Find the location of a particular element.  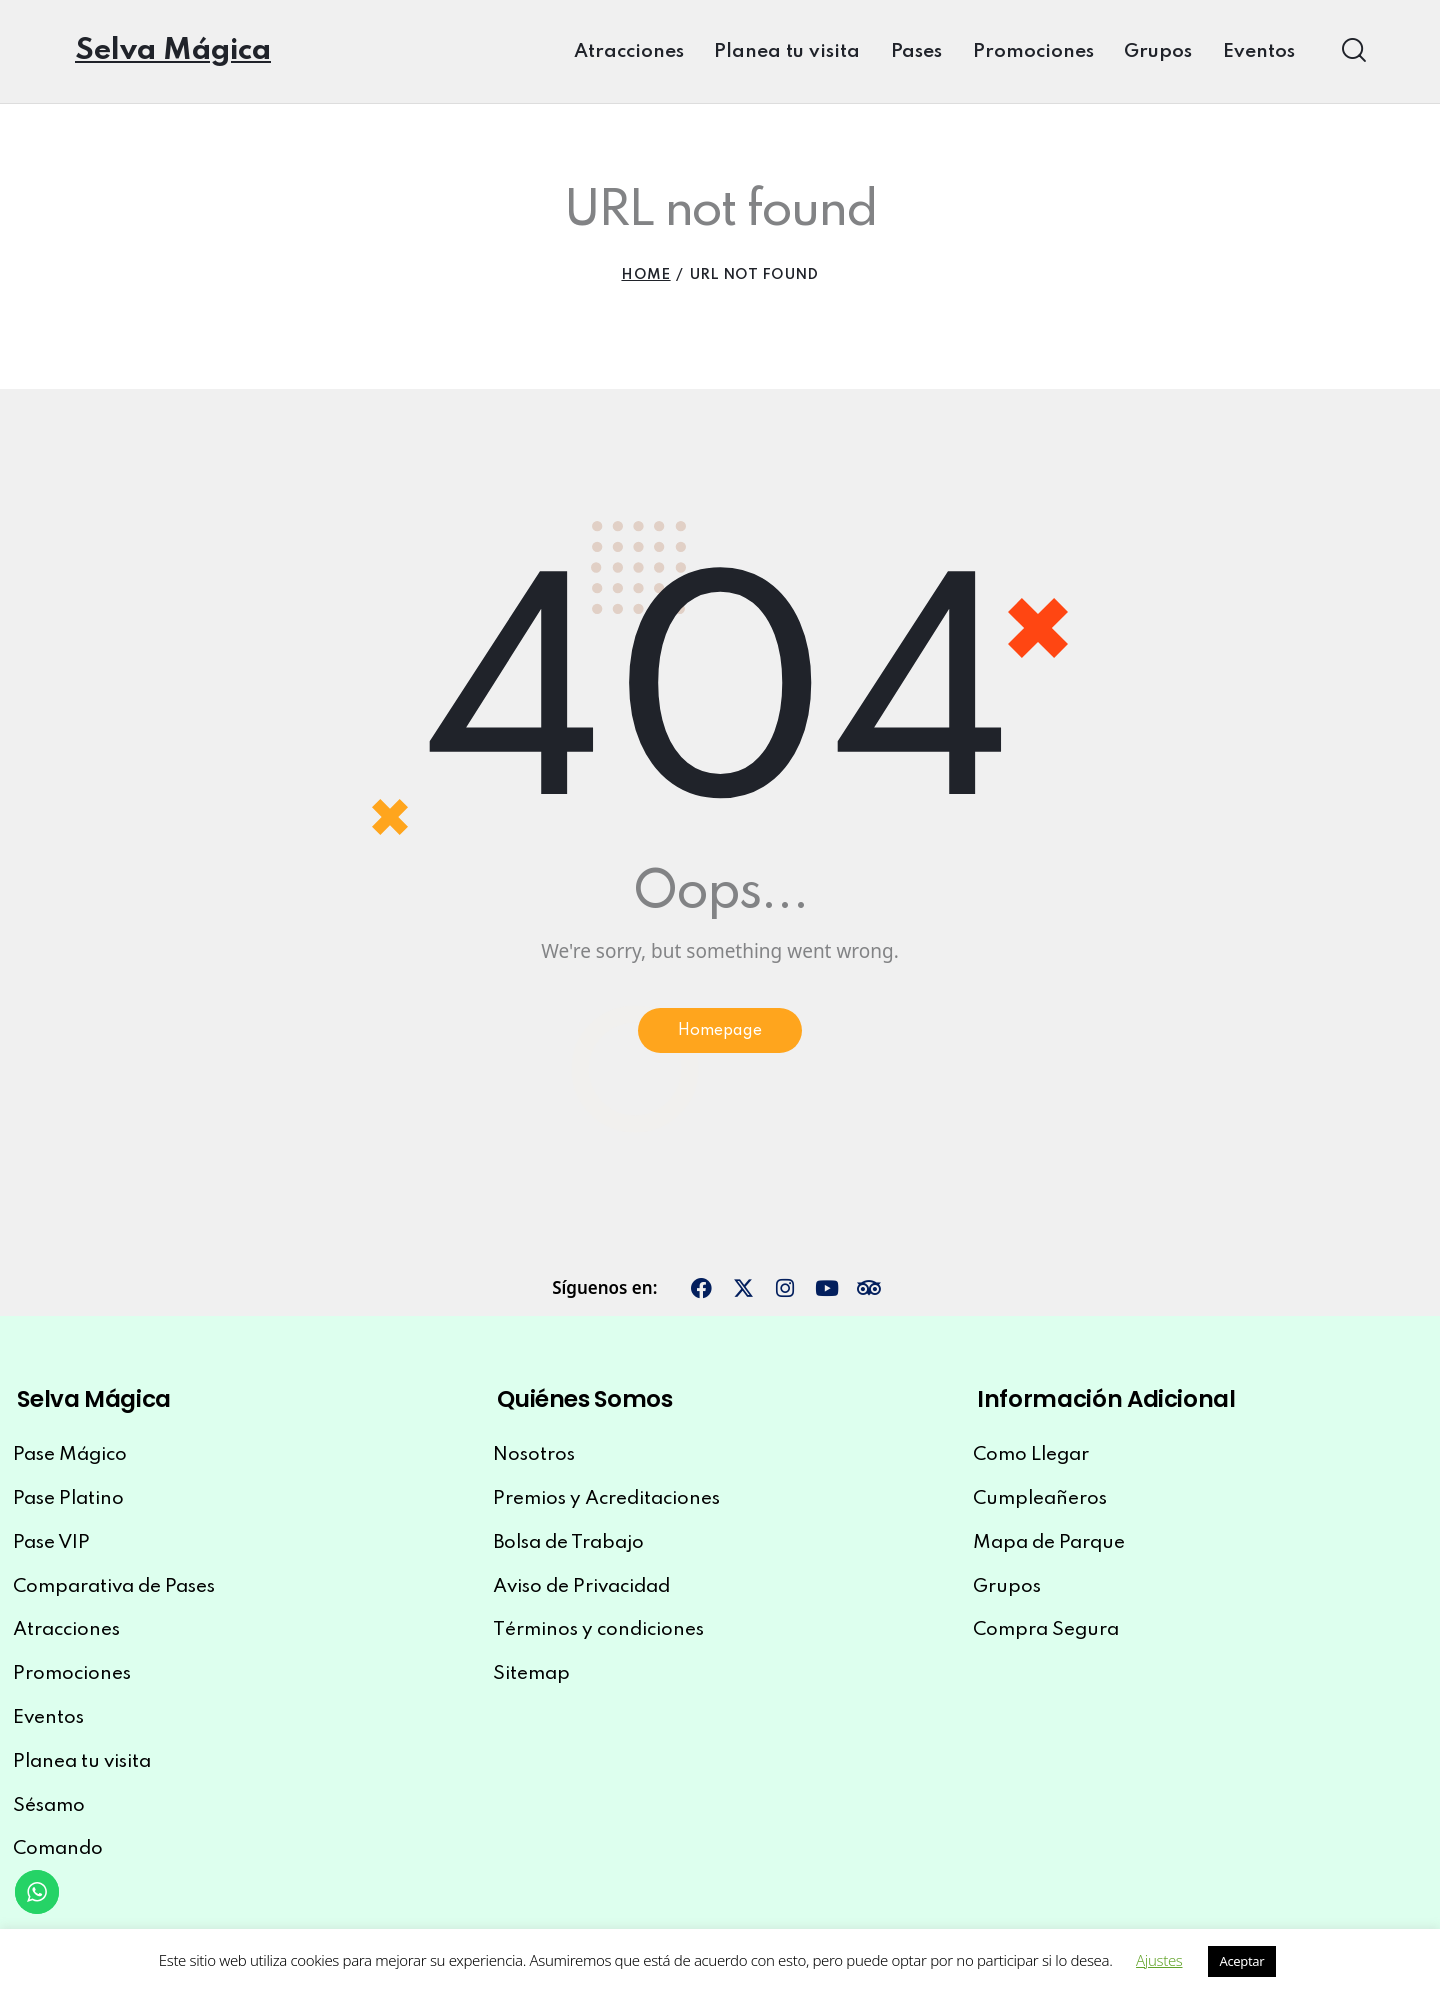

Home is located at coordinates (645, 275).